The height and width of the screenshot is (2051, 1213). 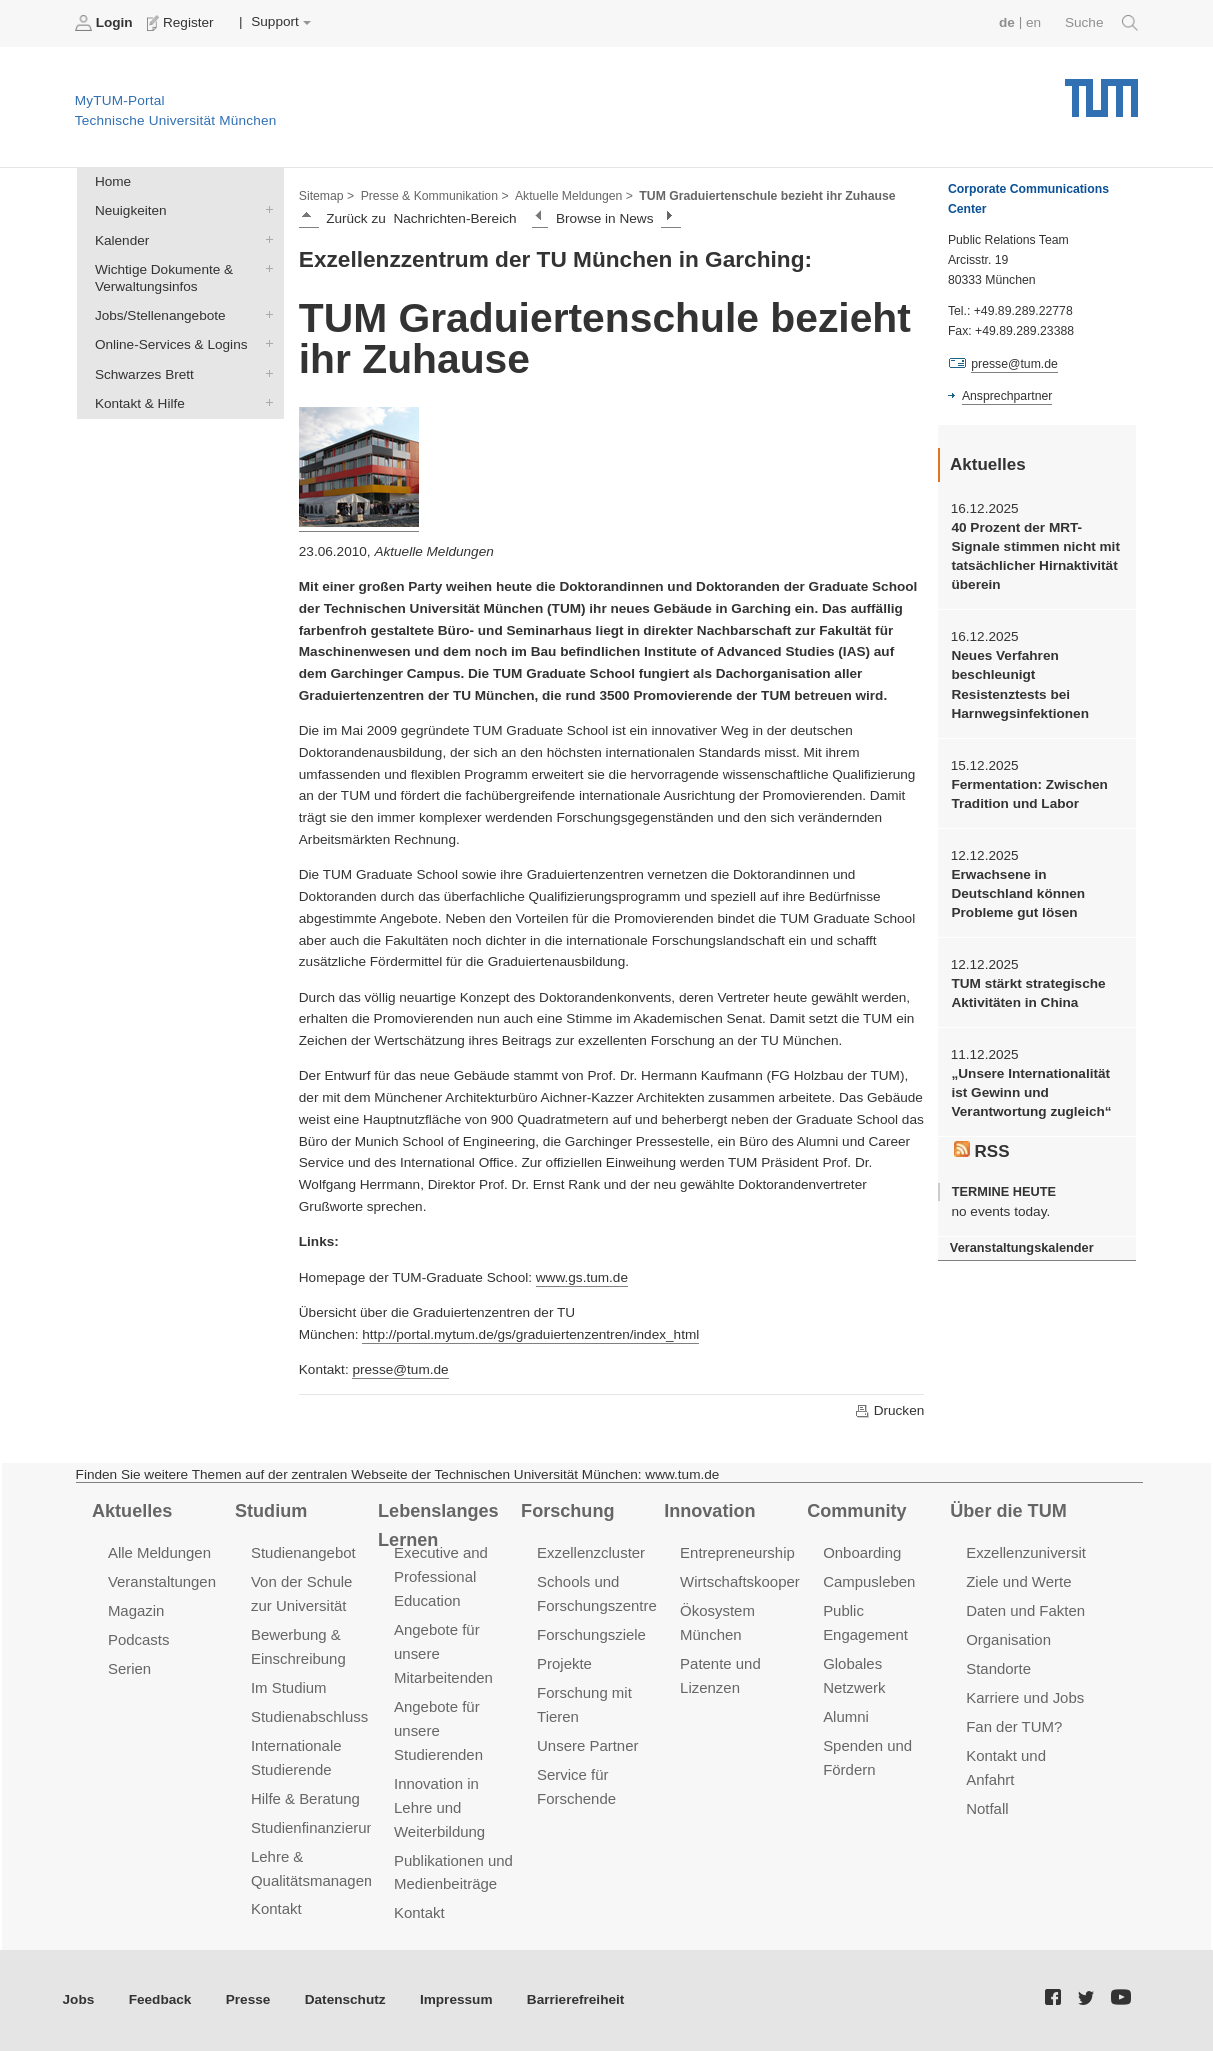 What do you see at coordinates (400, 1369) in the screenshot?
I see `presse@tum.de` at bounding box center [400, 1369].